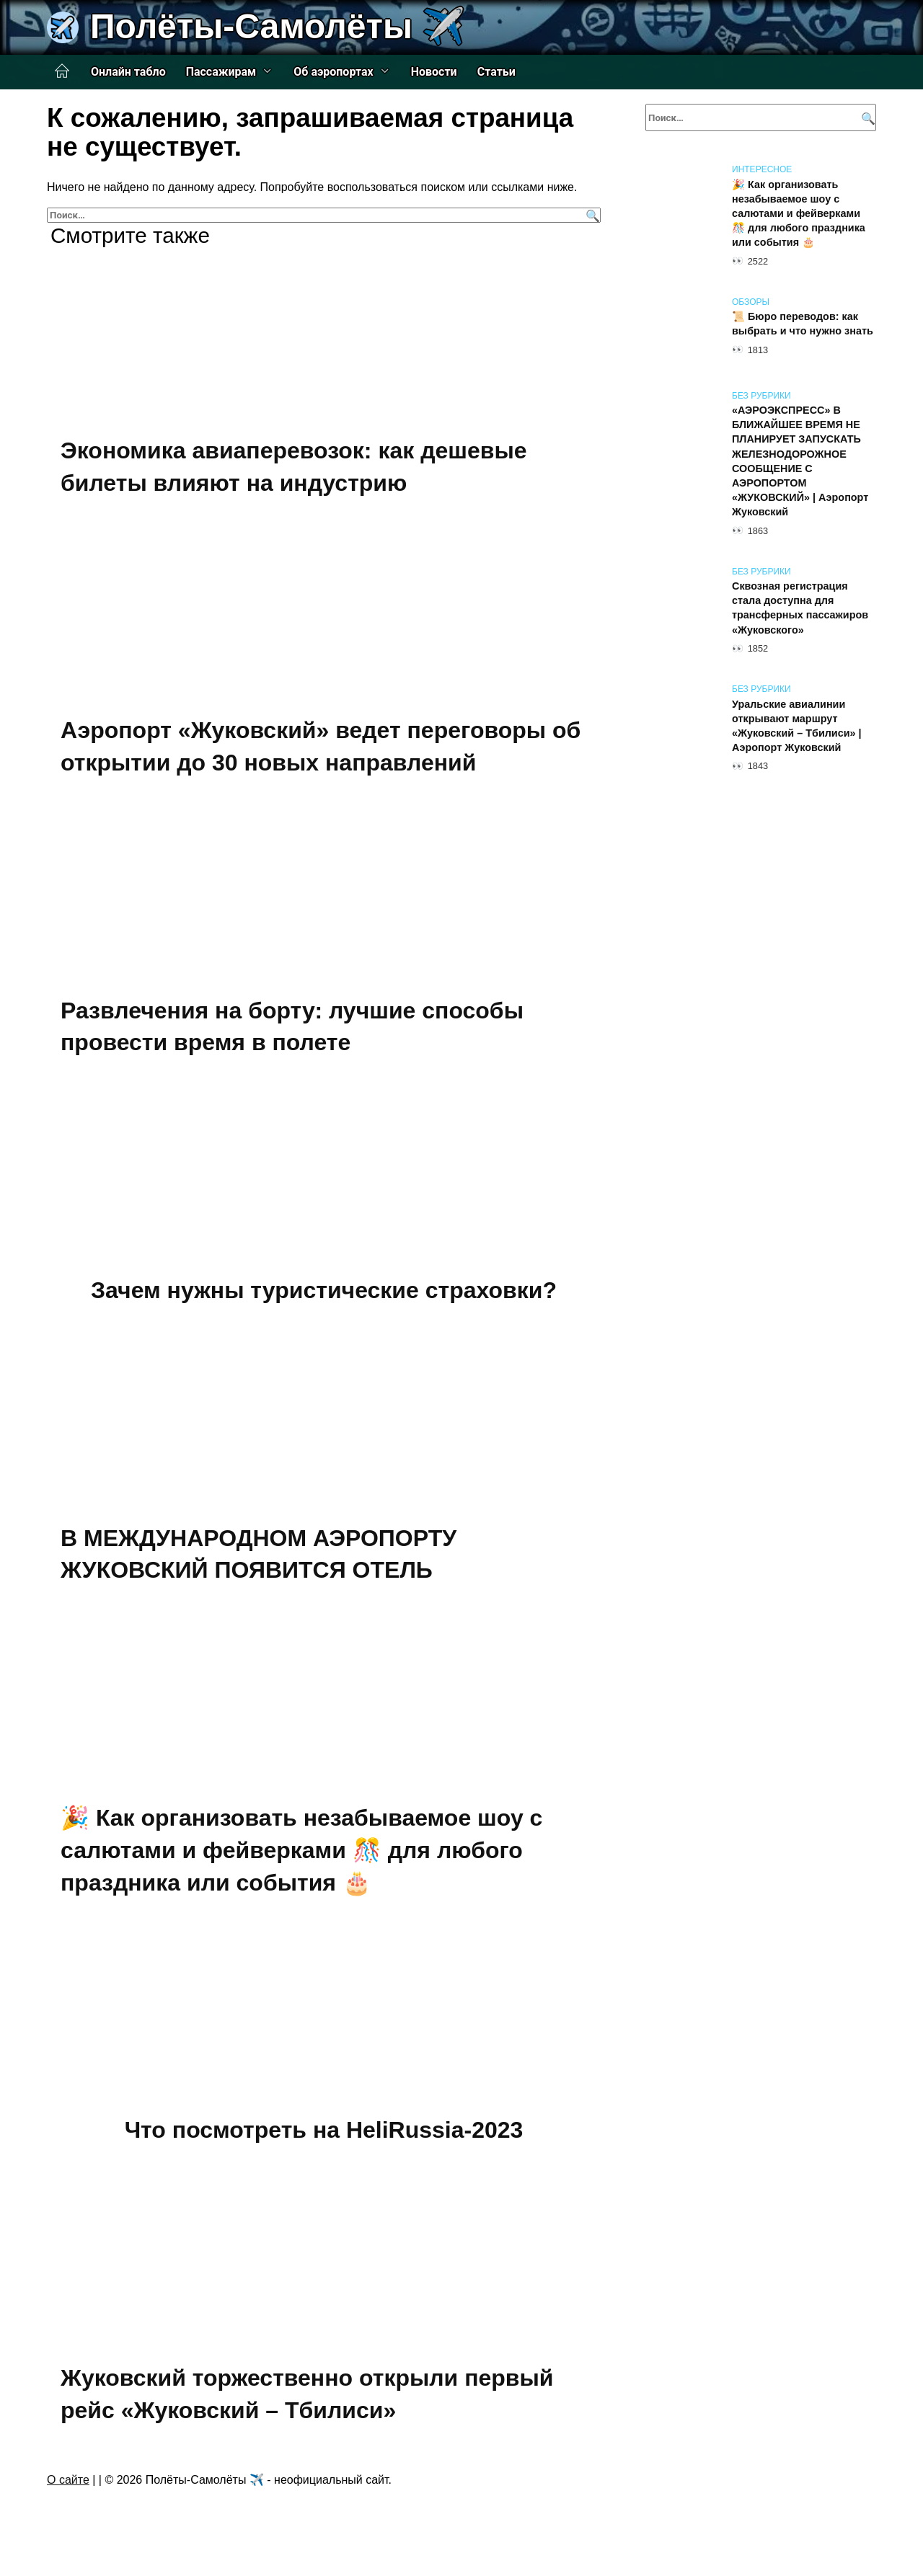 The height and width of the screenshot is (2576, 923). What do you see at coordinates (221, 72) in the screenshot?
I see `Пассажирам` at bounding box center [221, 72].